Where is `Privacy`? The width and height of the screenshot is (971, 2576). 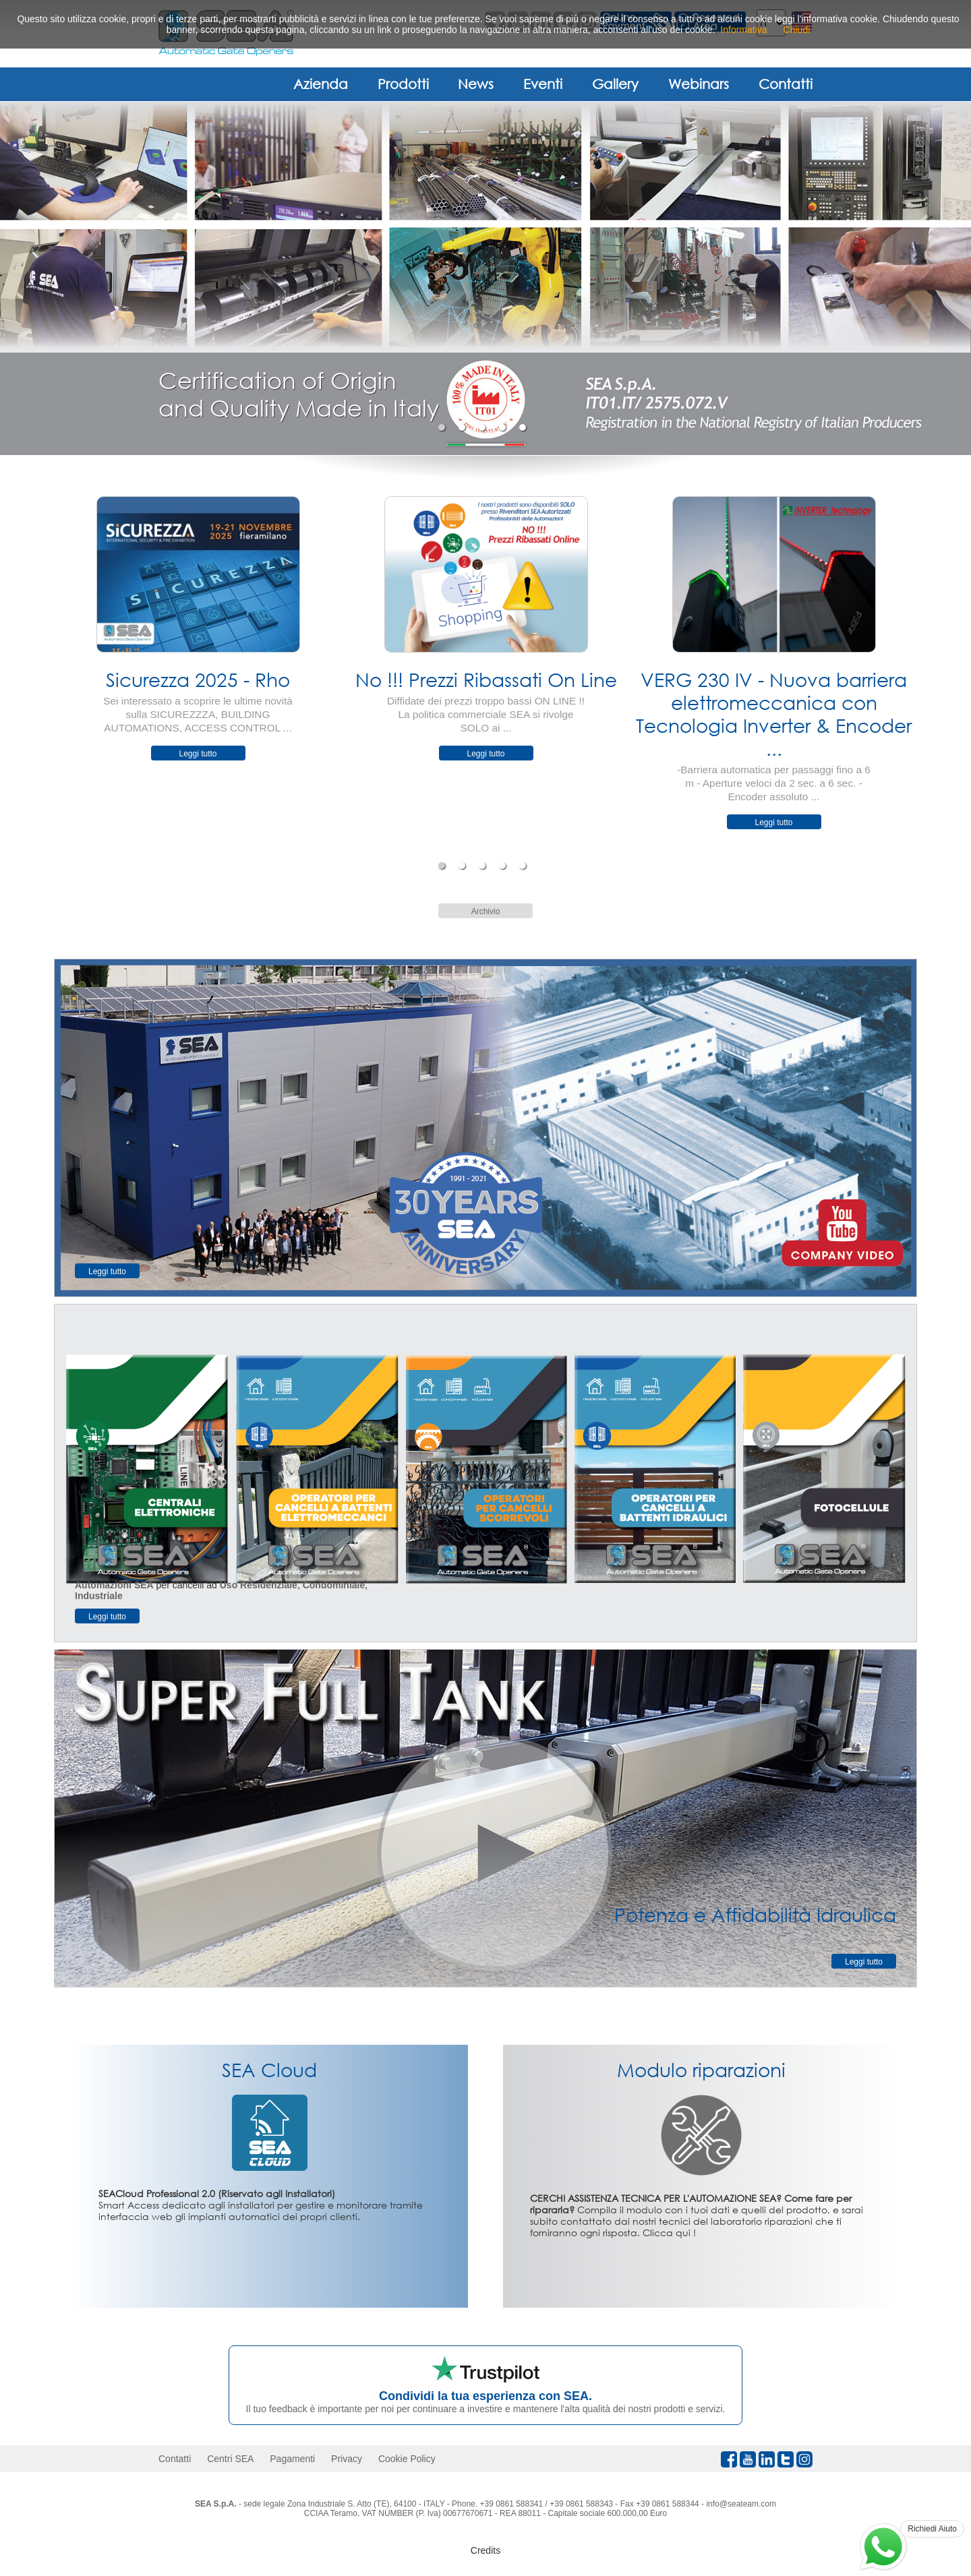 Privacy is located at coordinates (346, 2458).